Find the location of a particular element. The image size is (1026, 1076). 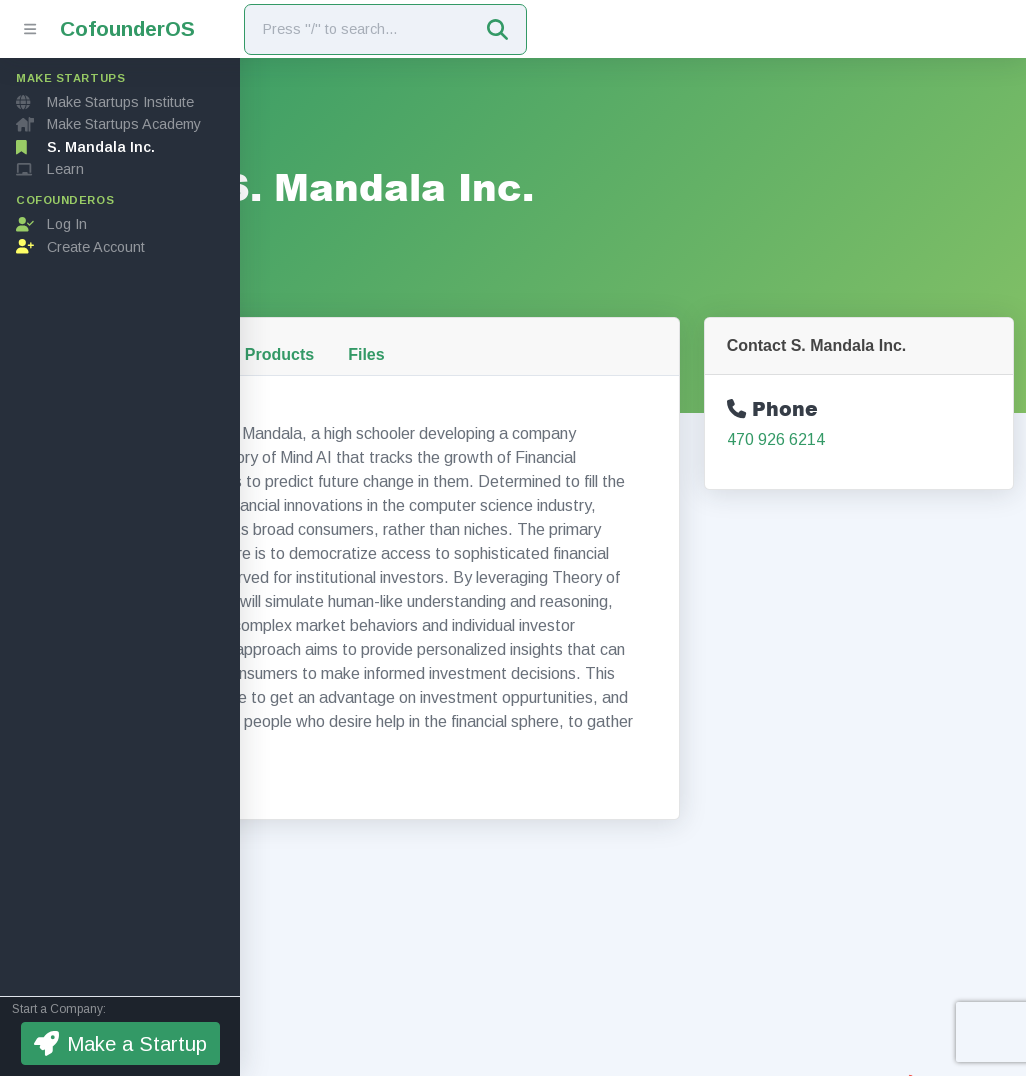

About Us [tab] is located at coordinates (316, 318).